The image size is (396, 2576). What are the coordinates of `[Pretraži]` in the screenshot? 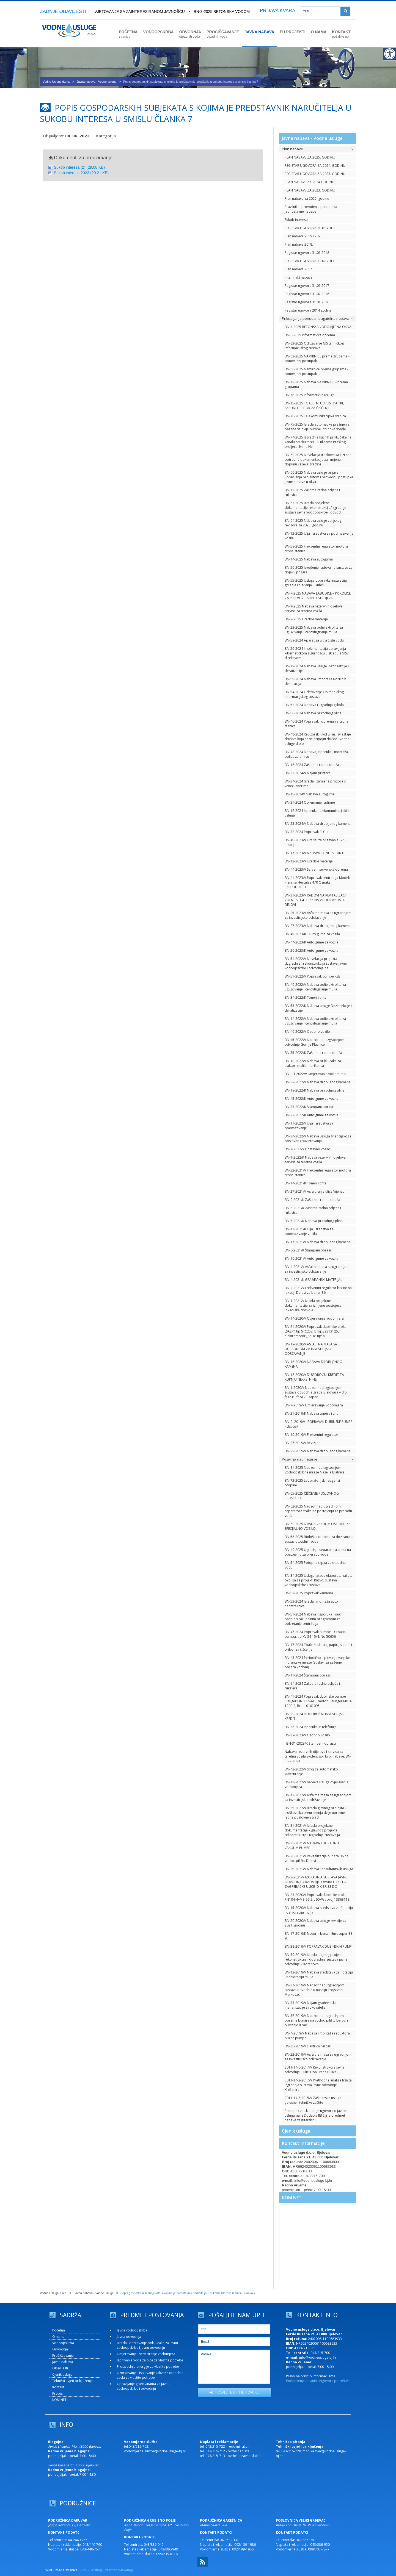 It's located at (345, 11).